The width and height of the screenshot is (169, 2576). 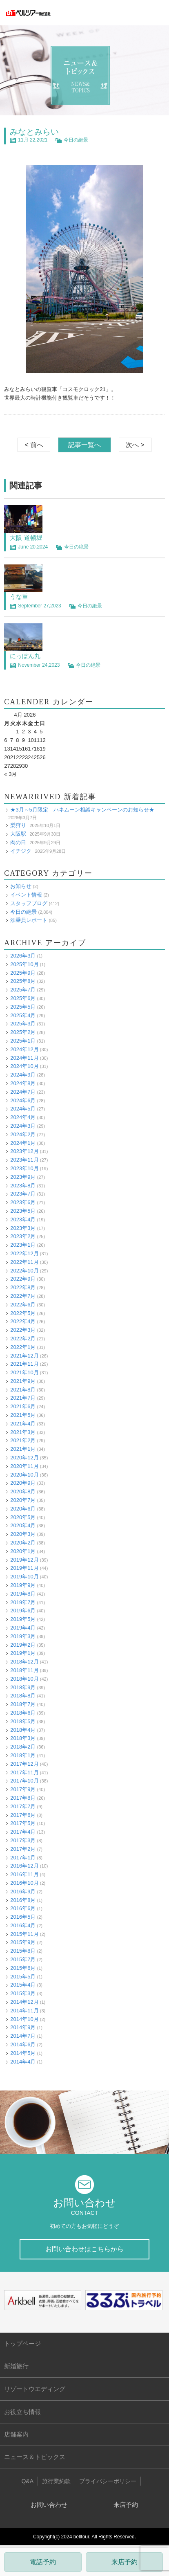 What do you see at coordinates (23, 1287) in the screenshot?
I see `2022年8月` at bounding box center [23, 1287].